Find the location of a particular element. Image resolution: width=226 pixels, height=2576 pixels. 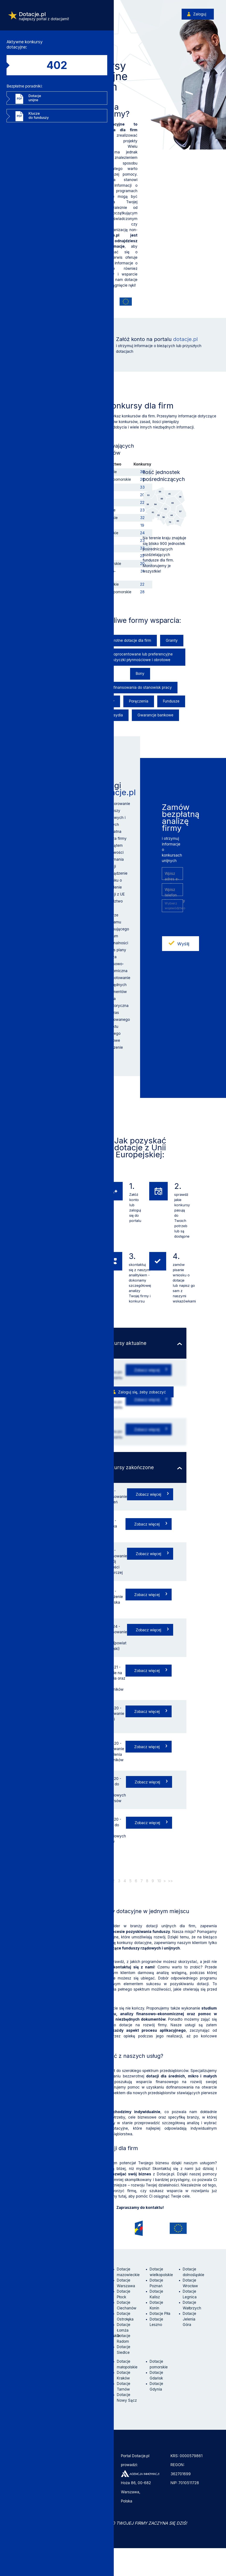

Świętokrzyskie is located at coordinates (108, 563).